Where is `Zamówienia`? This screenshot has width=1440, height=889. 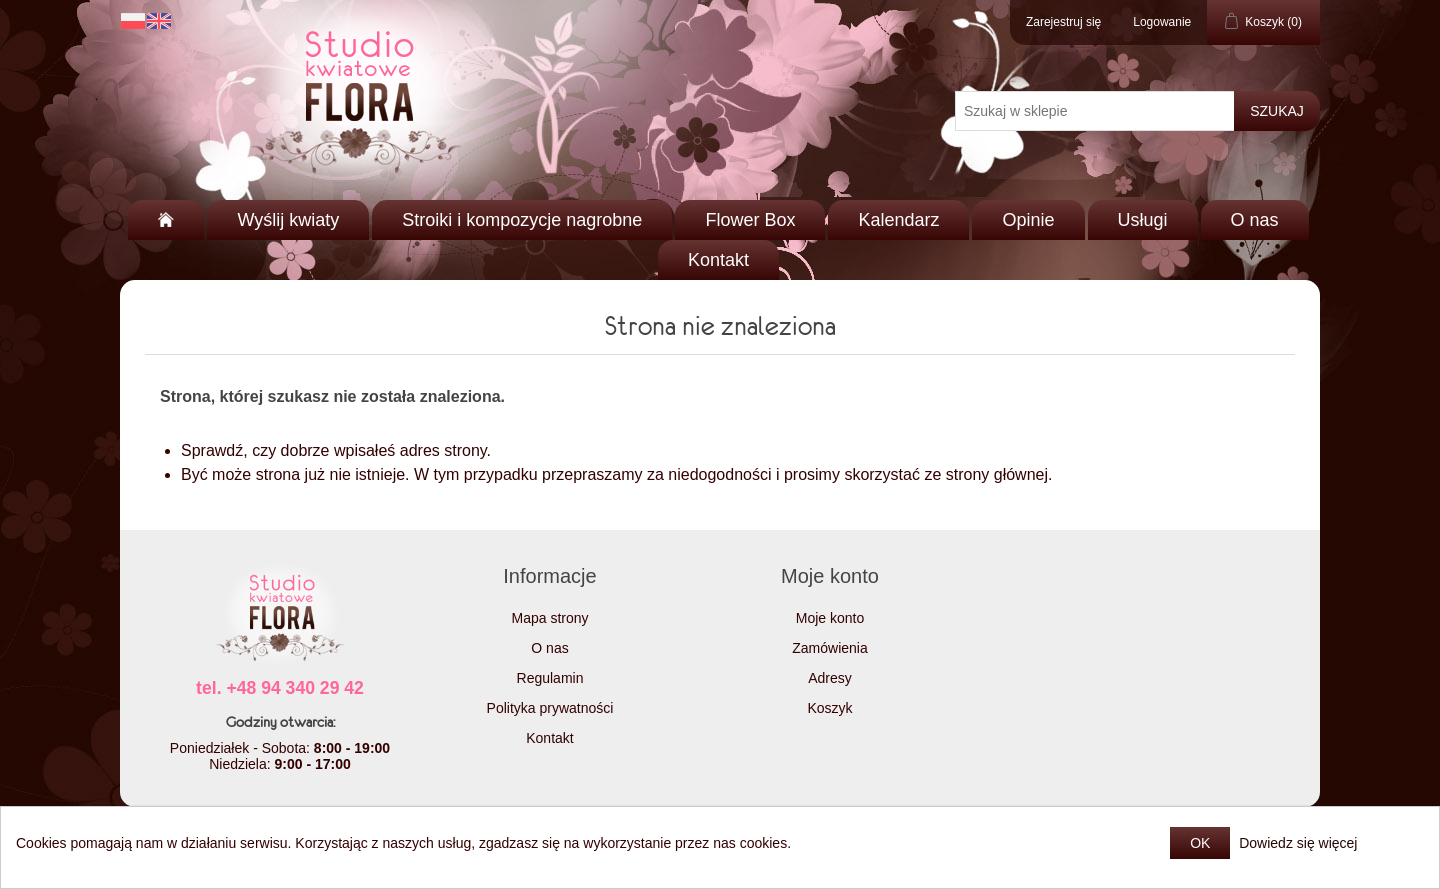
Zamówienia is located at coordinates (829, 648).